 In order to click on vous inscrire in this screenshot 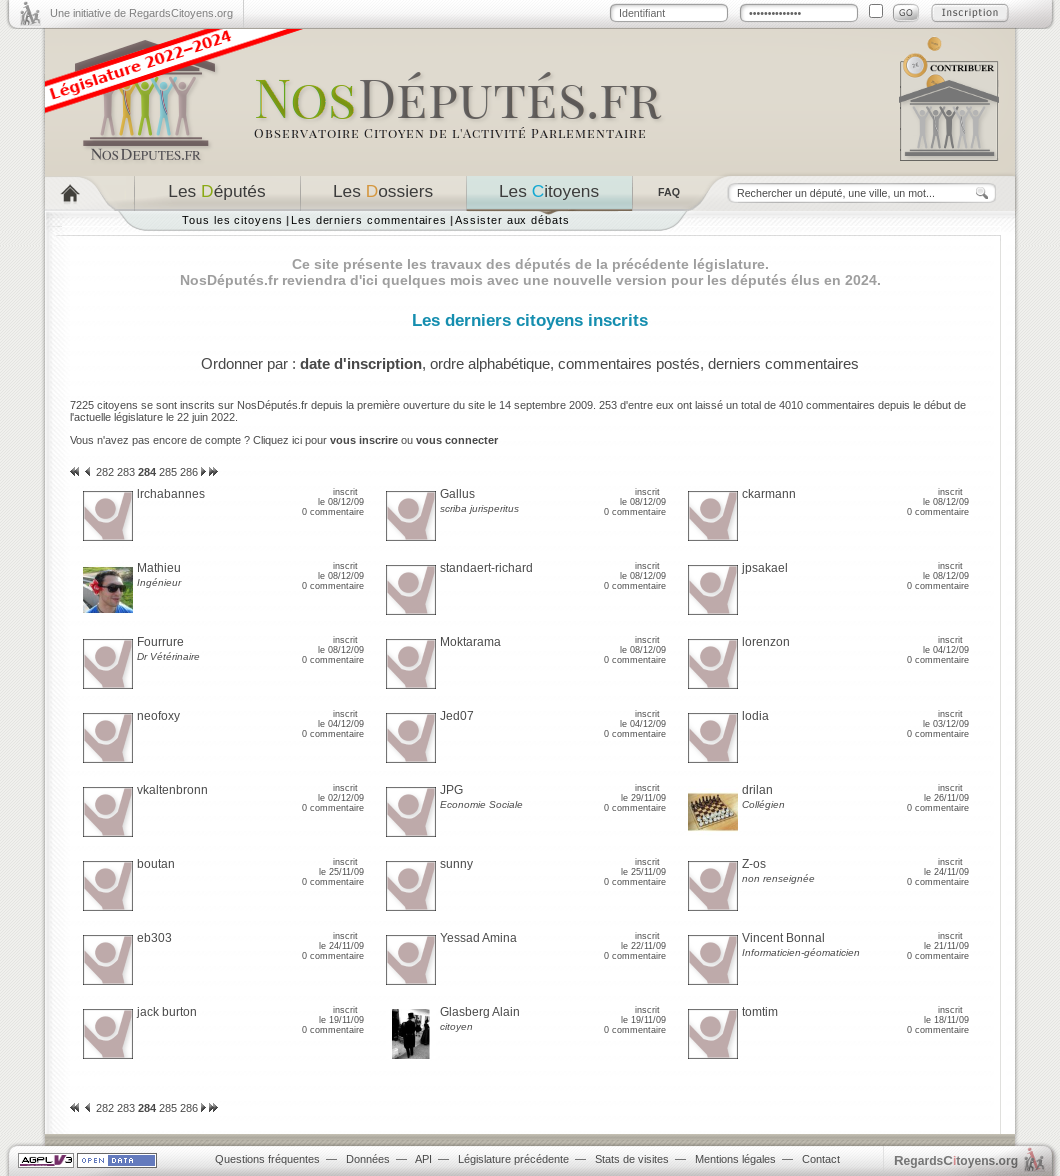, I will do `click(364, 440)`.